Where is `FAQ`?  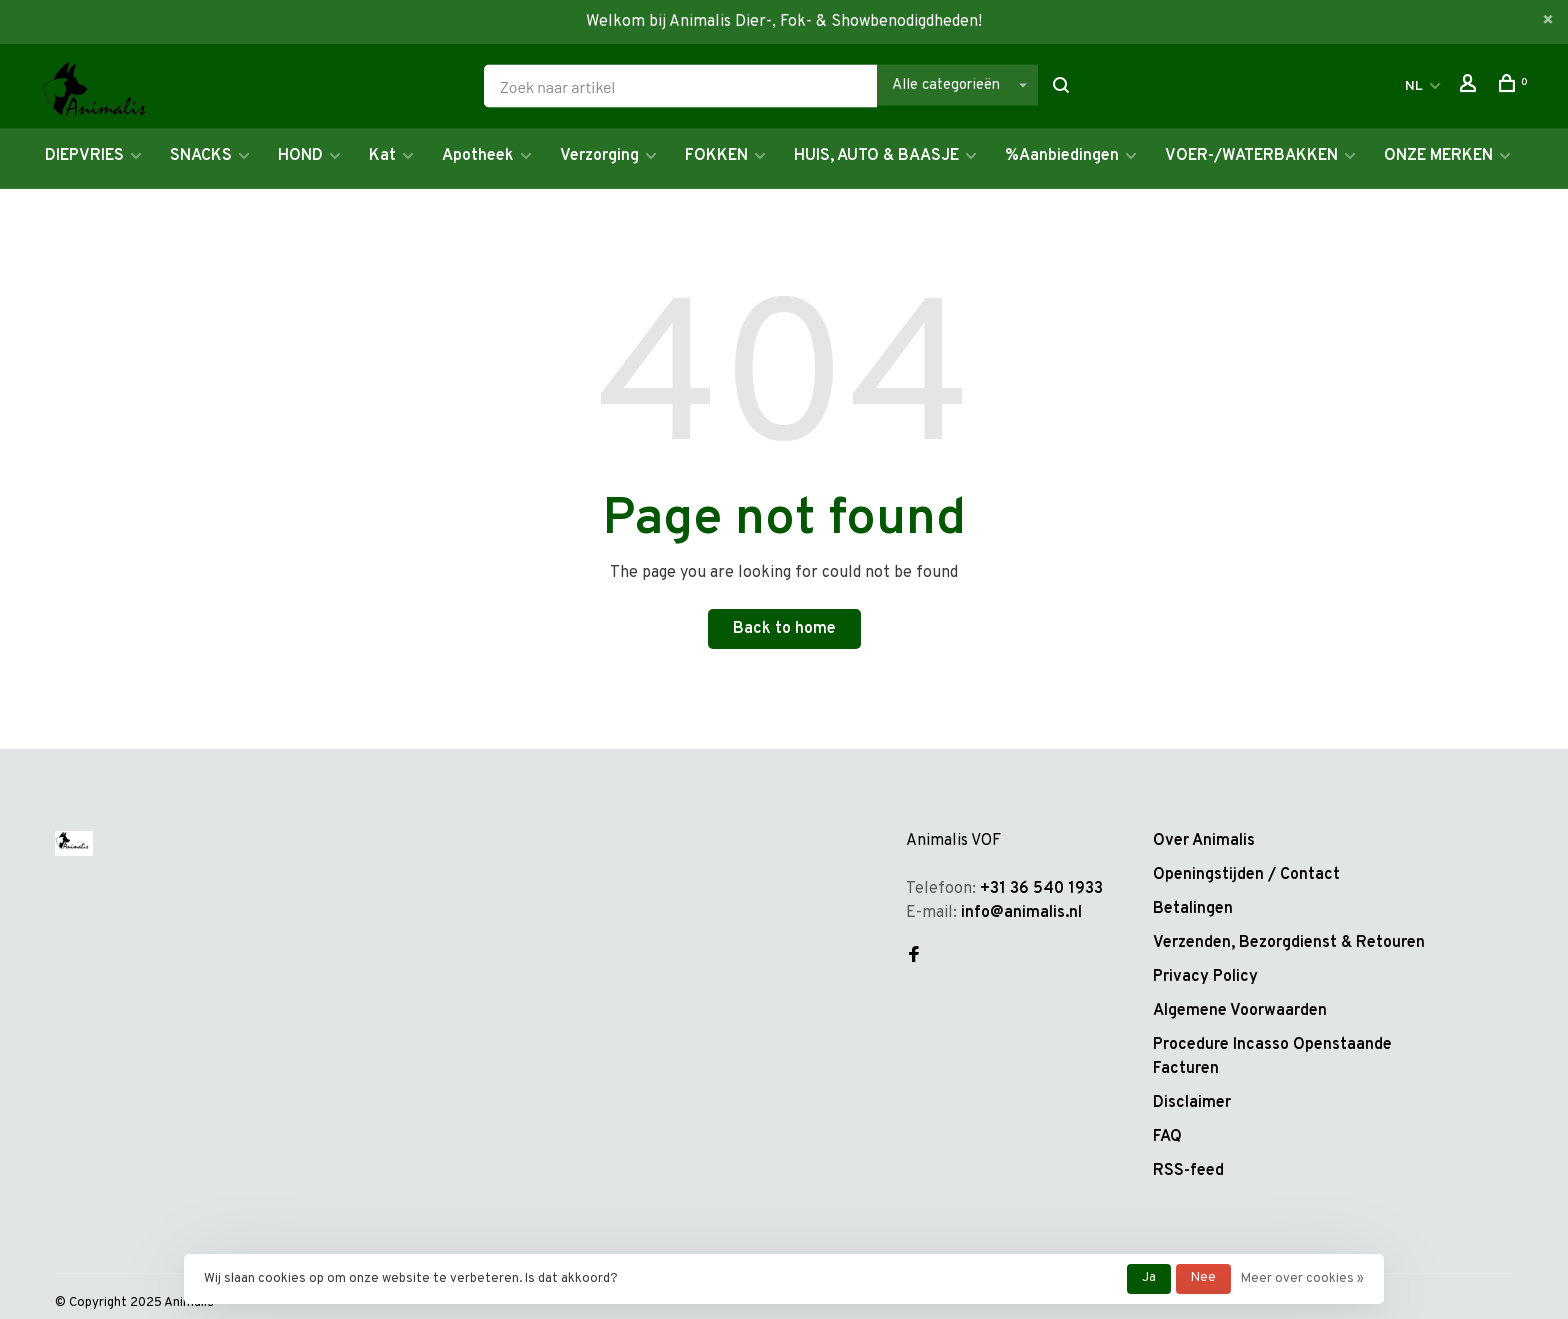
FAQ is located at coordinates (1167, 1137).